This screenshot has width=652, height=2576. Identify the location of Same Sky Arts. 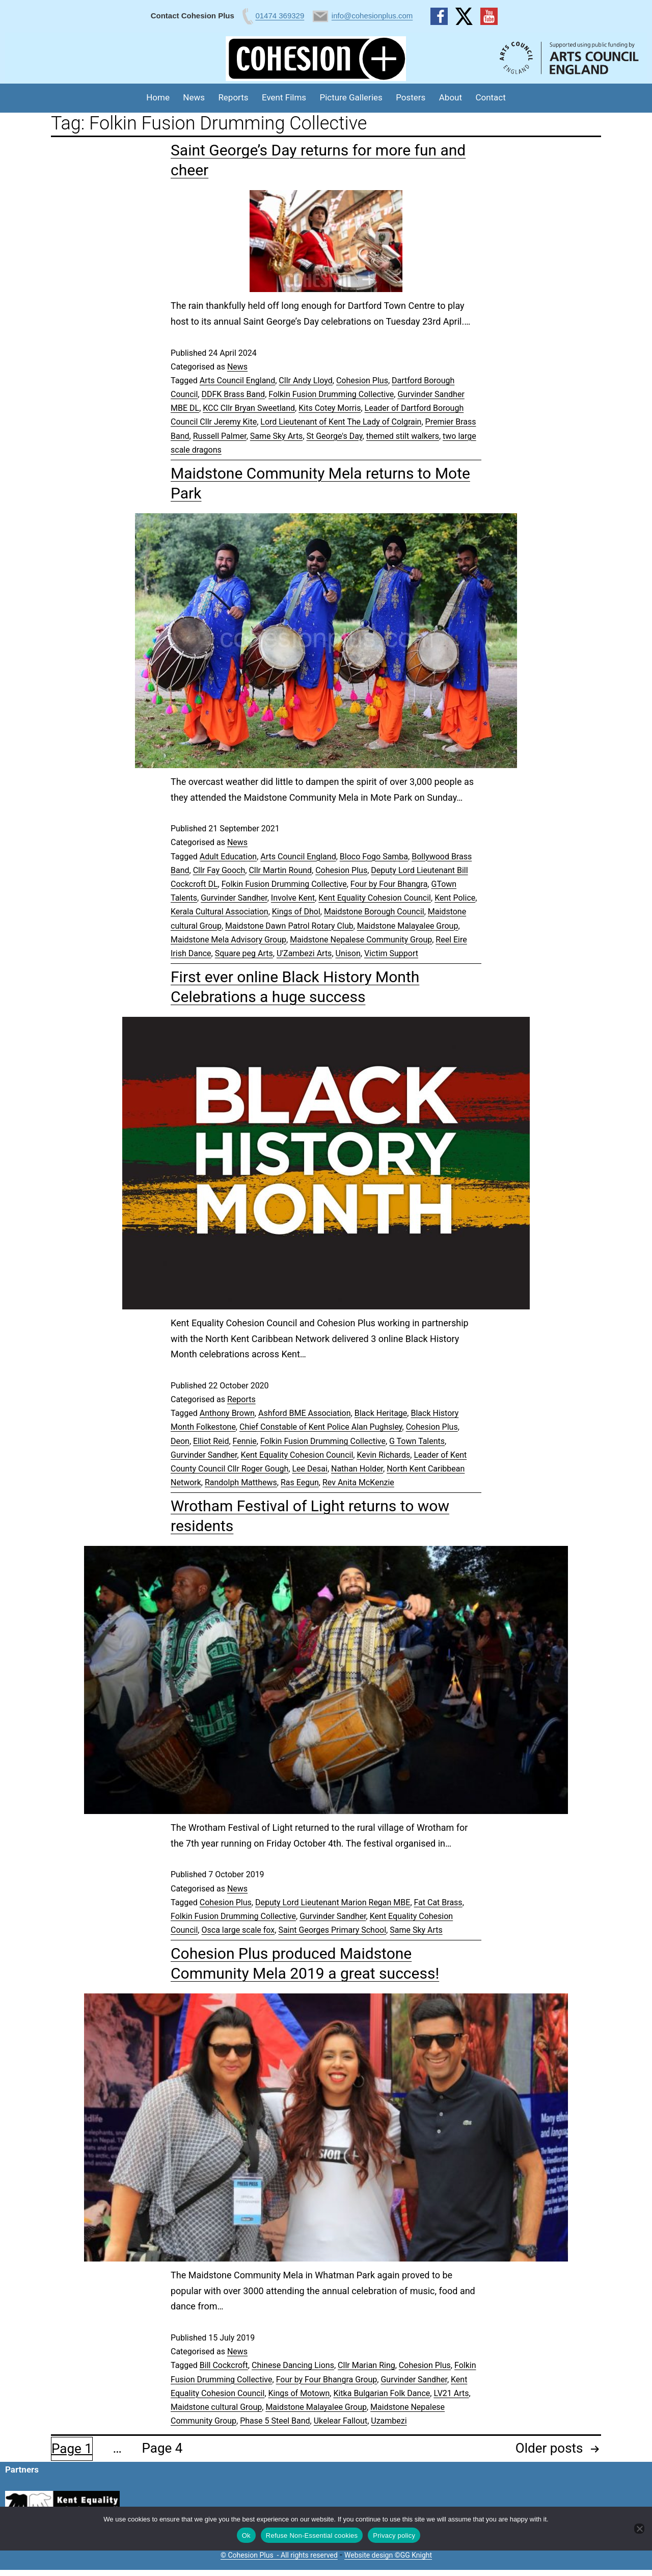
(276, 436).